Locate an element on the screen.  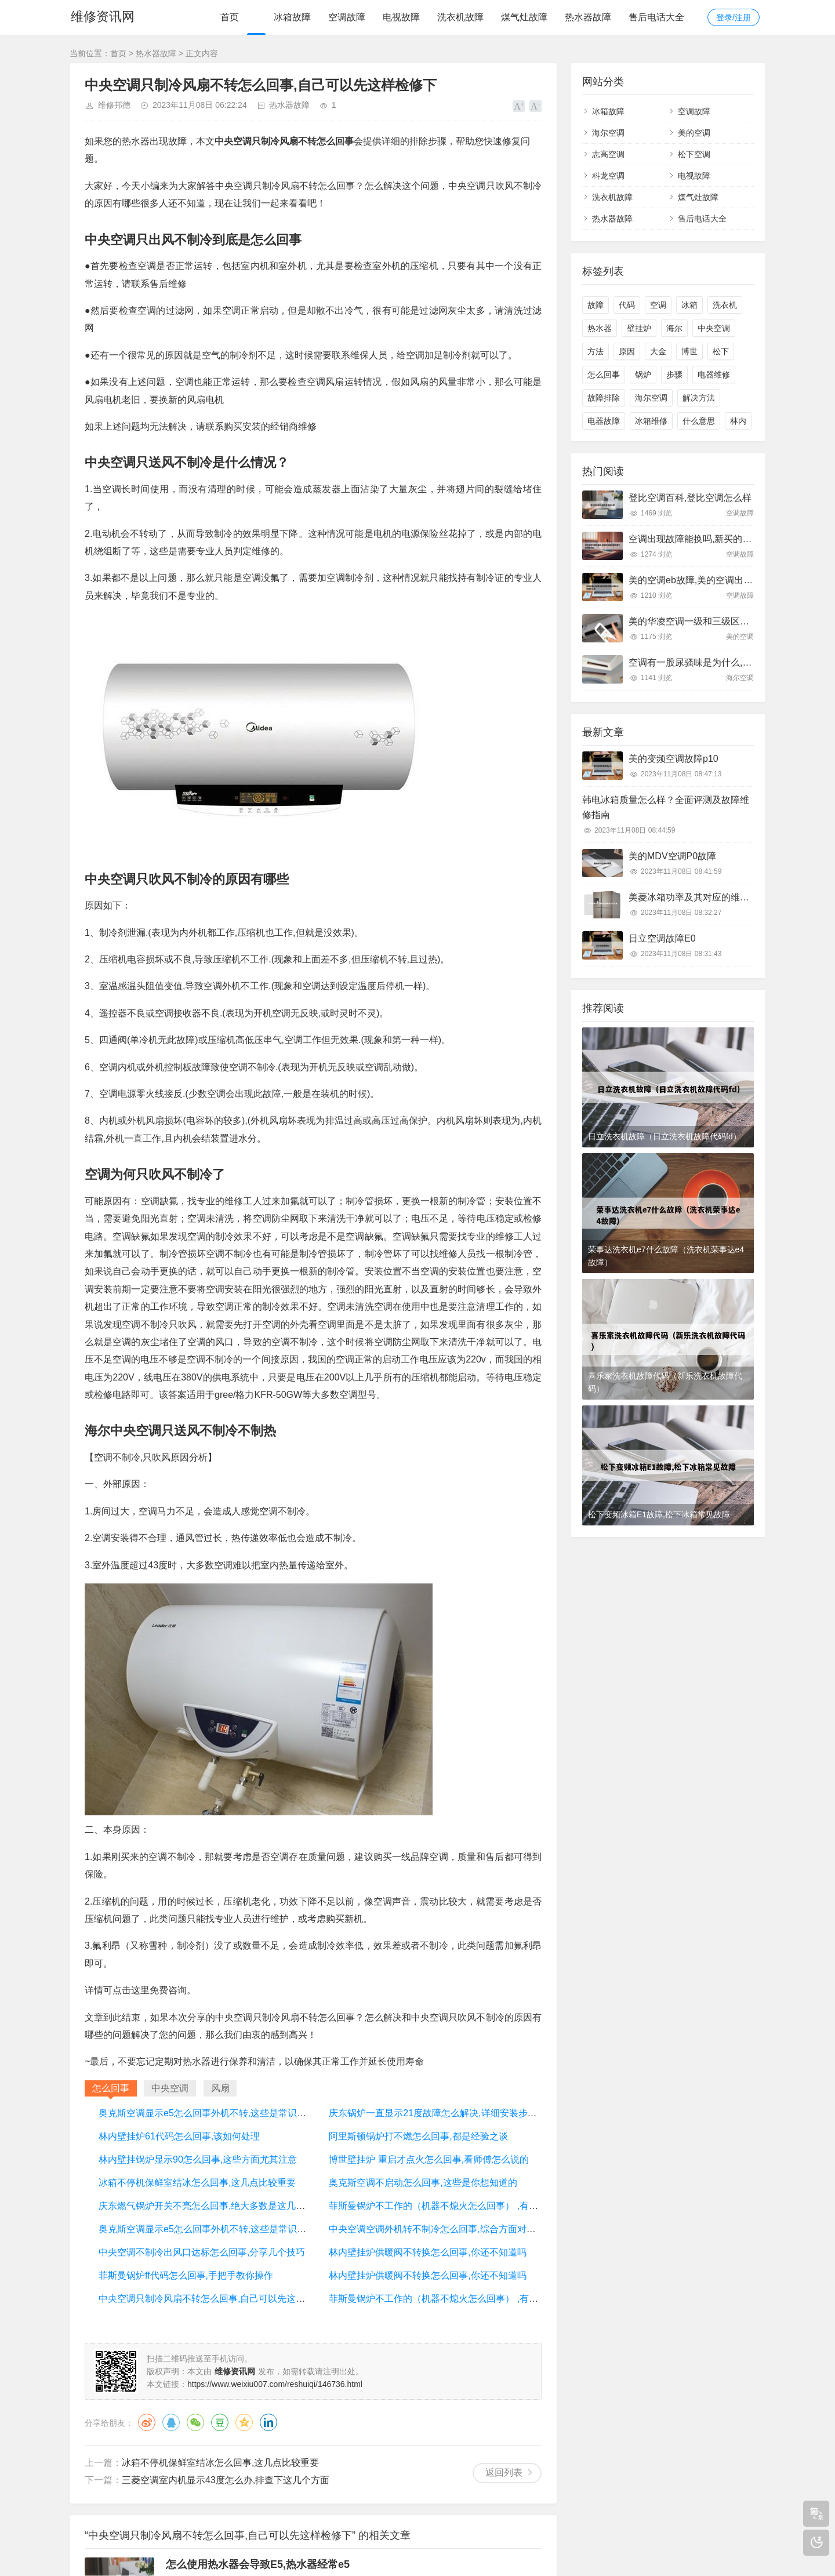
什么意思 is located at coordinates (698, 421).